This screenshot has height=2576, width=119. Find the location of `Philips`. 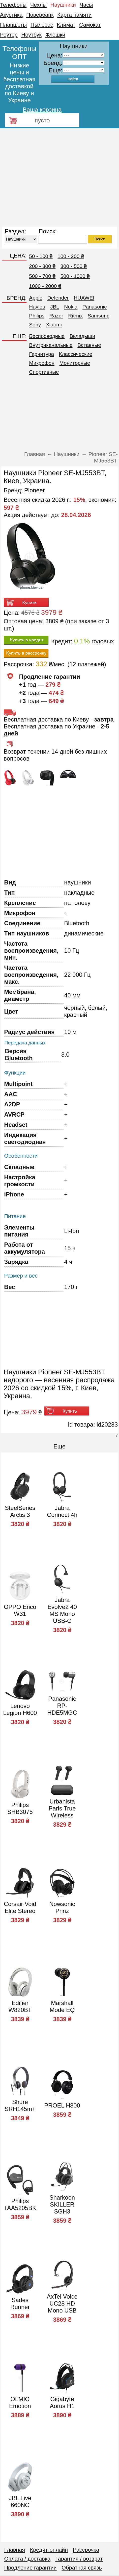

Philips is located at coordinates (36, 315).